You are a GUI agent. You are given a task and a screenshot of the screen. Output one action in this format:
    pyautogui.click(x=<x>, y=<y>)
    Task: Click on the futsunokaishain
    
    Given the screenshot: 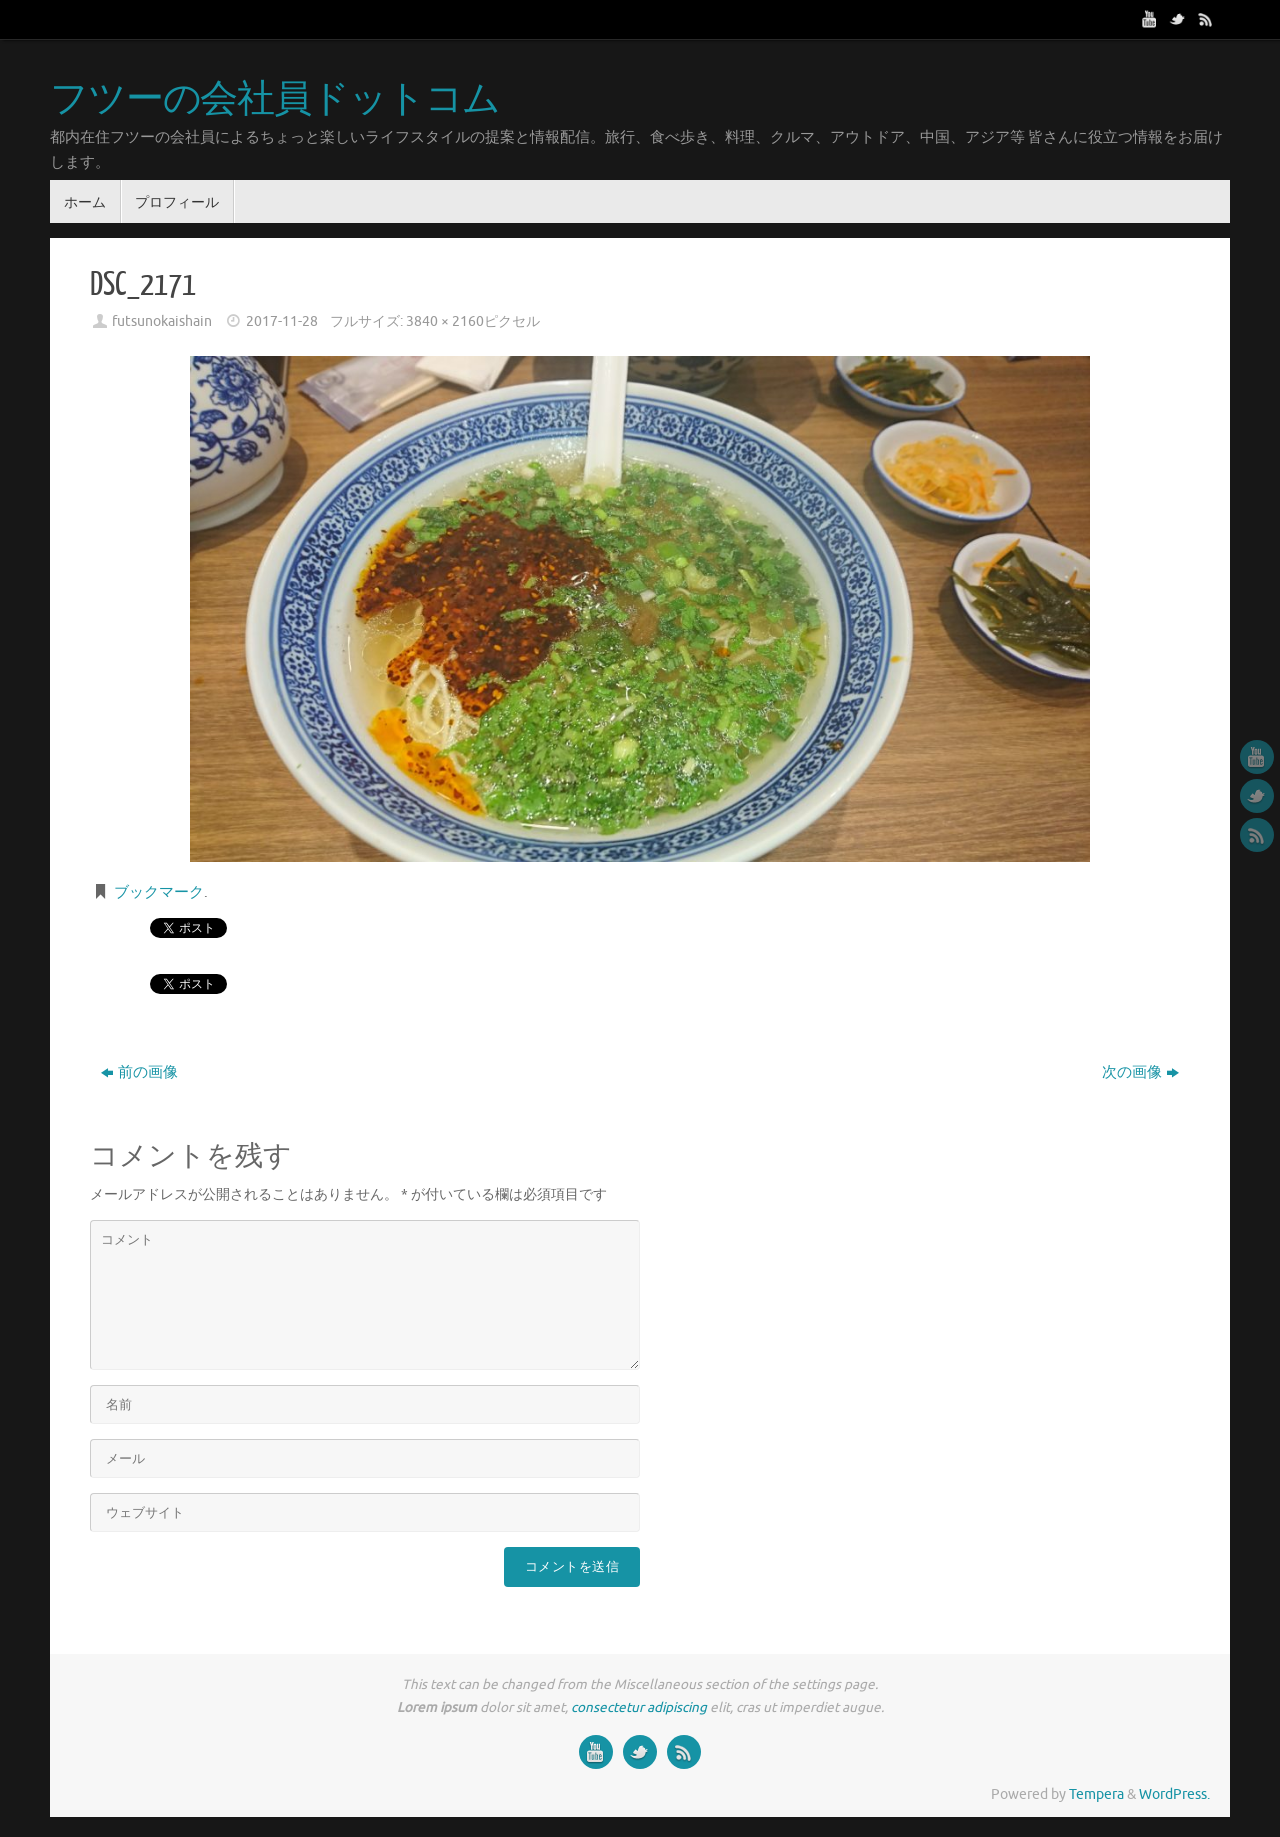 What is the action you would take?
    pyautogui.click(x=162, y=321)
    